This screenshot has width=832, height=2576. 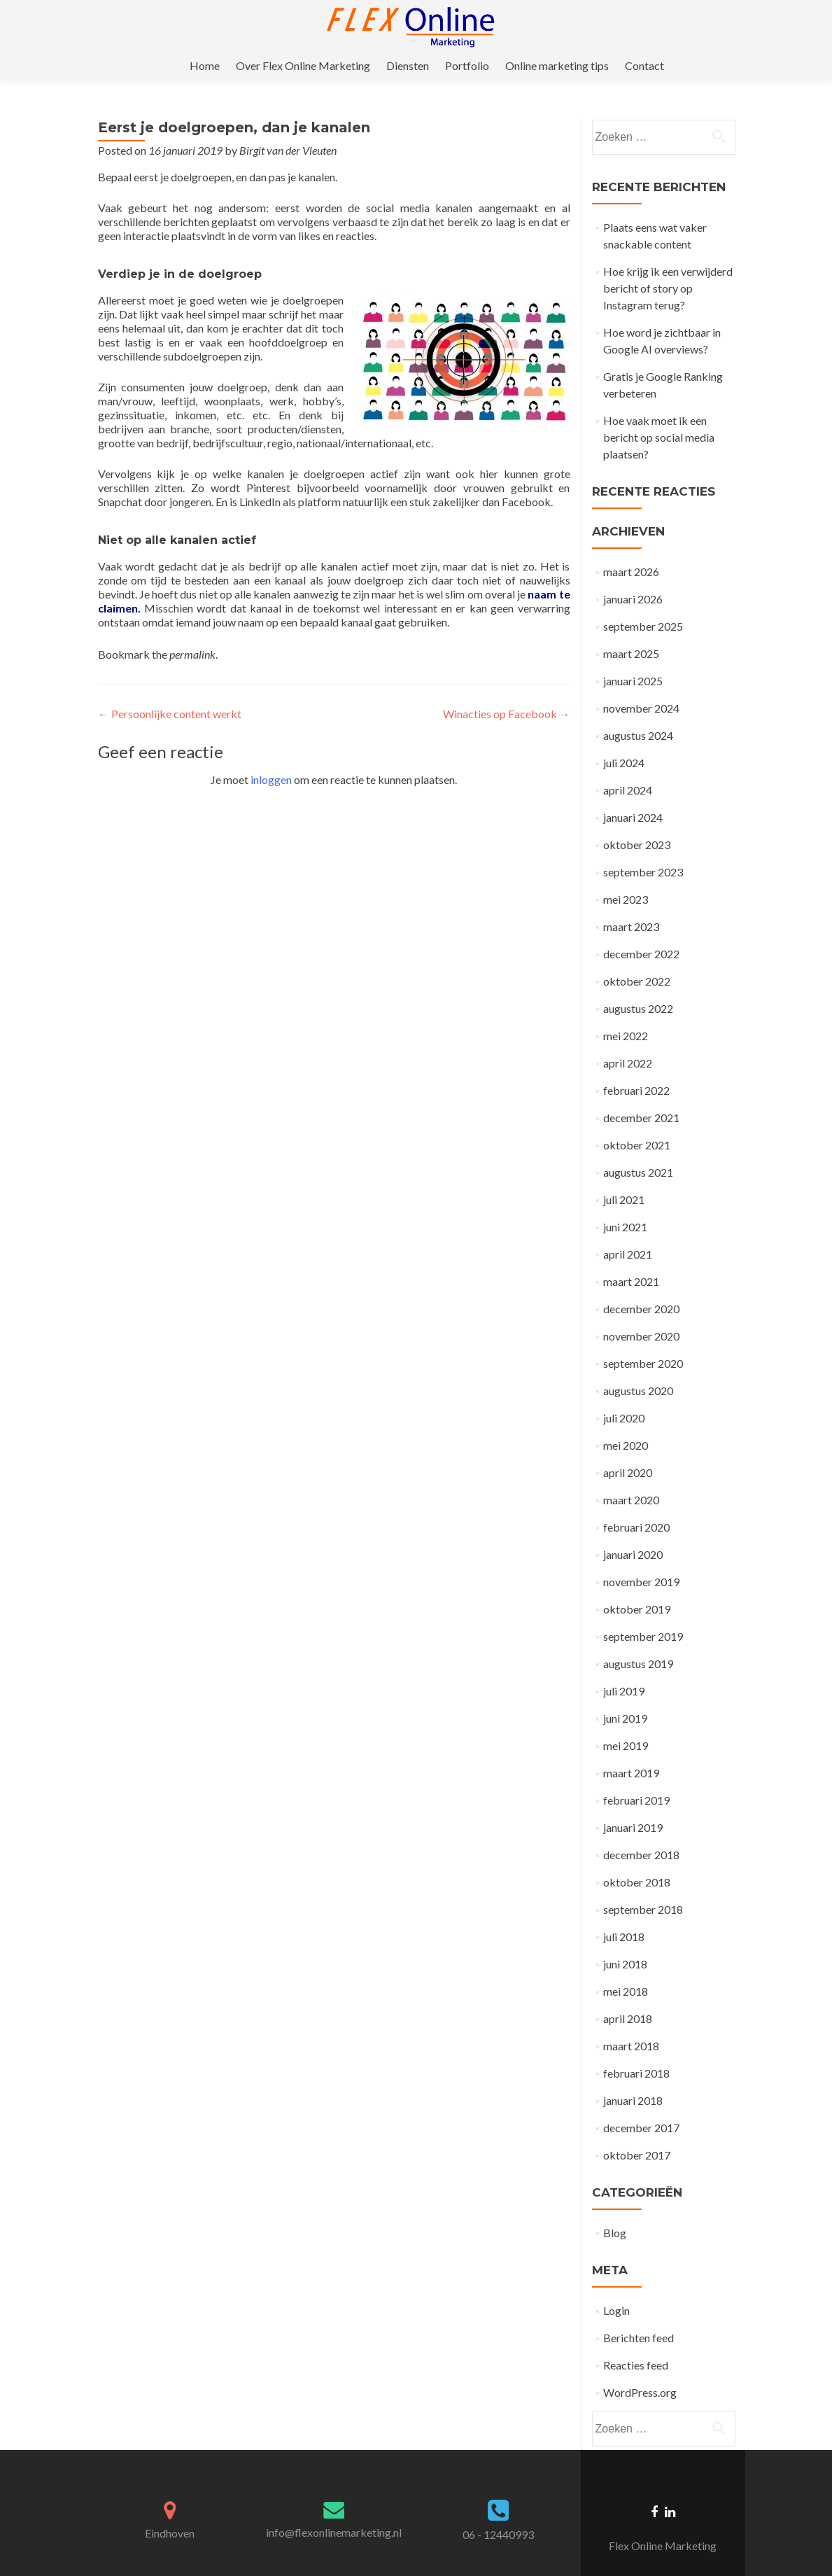 What do you see at coordinates (631, 547) in the screenshot?
I see `maart 2026` at bounding box center [631, 547].